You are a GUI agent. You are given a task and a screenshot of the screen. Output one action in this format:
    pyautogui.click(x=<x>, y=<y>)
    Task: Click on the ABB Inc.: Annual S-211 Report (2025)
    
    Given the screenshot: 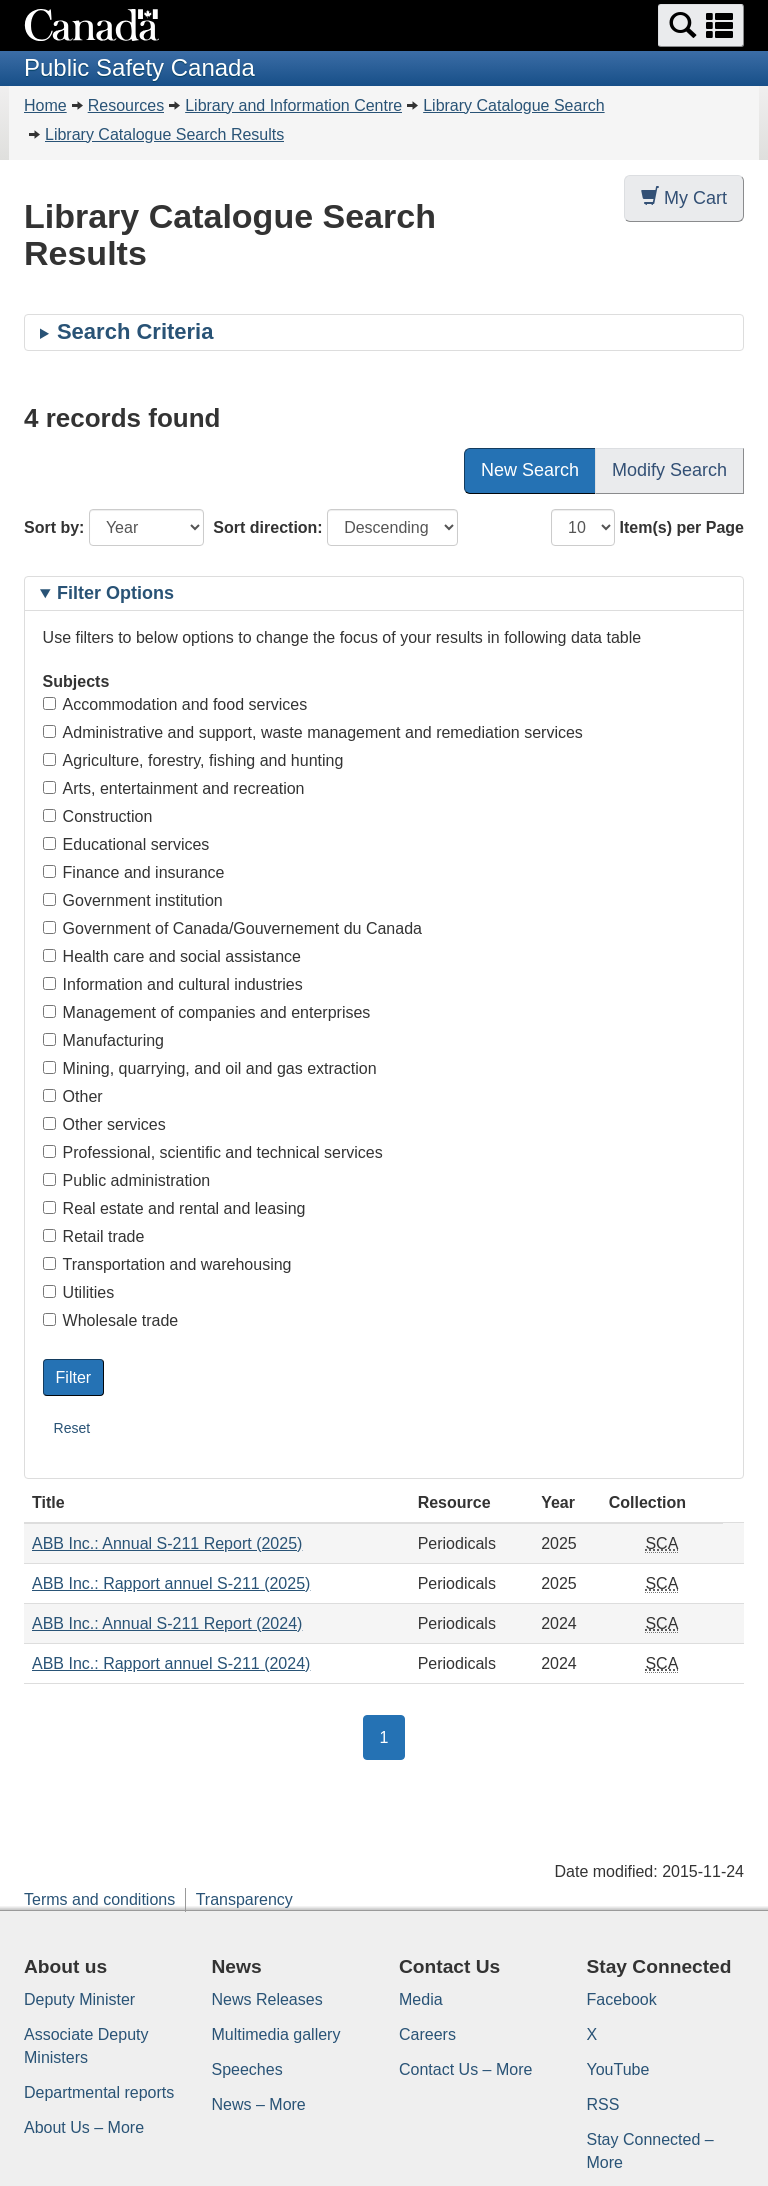 What is the action you would take?
    pyautogui.click(x=167, y=1543)
    